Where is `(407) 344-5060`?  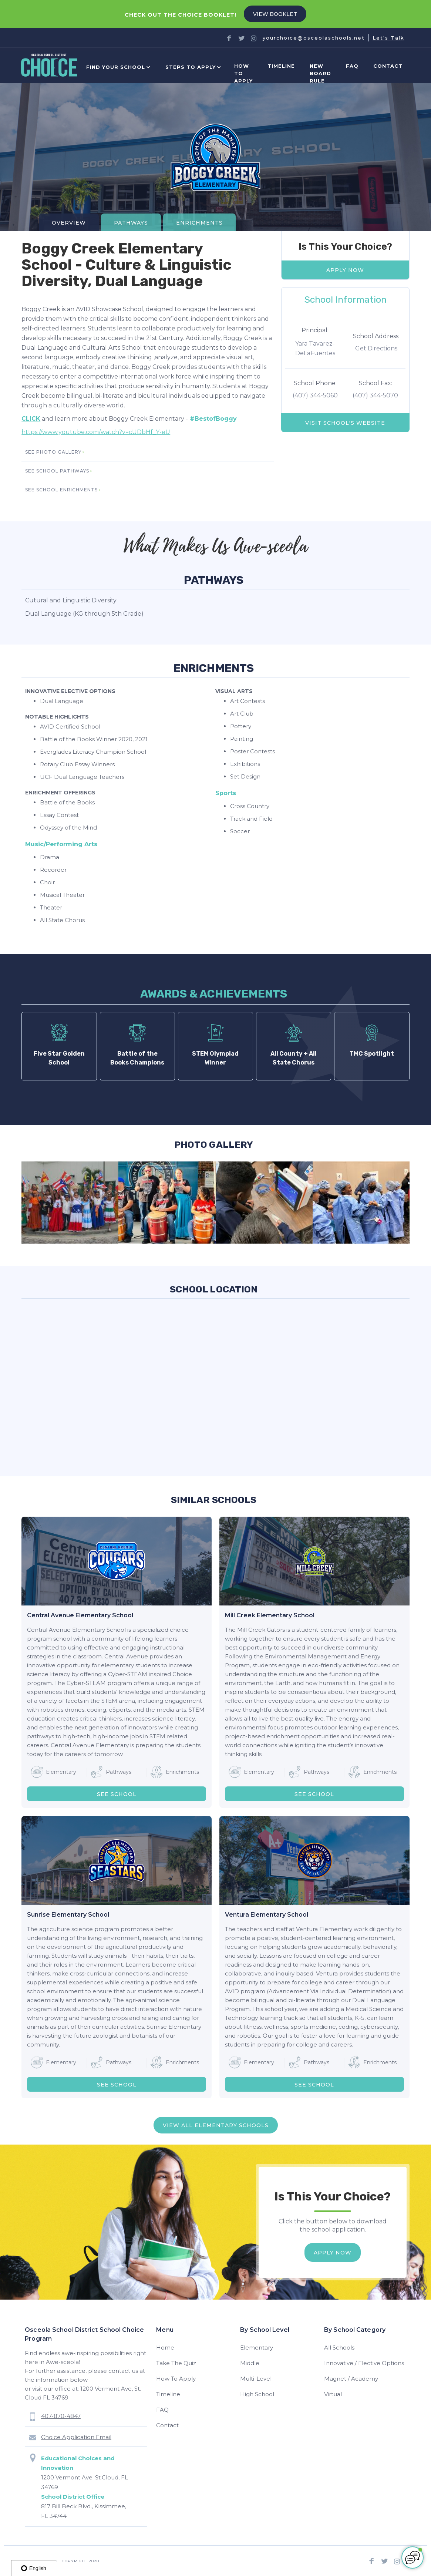
(407) 344-5060 is located at coordinates (315, 395).